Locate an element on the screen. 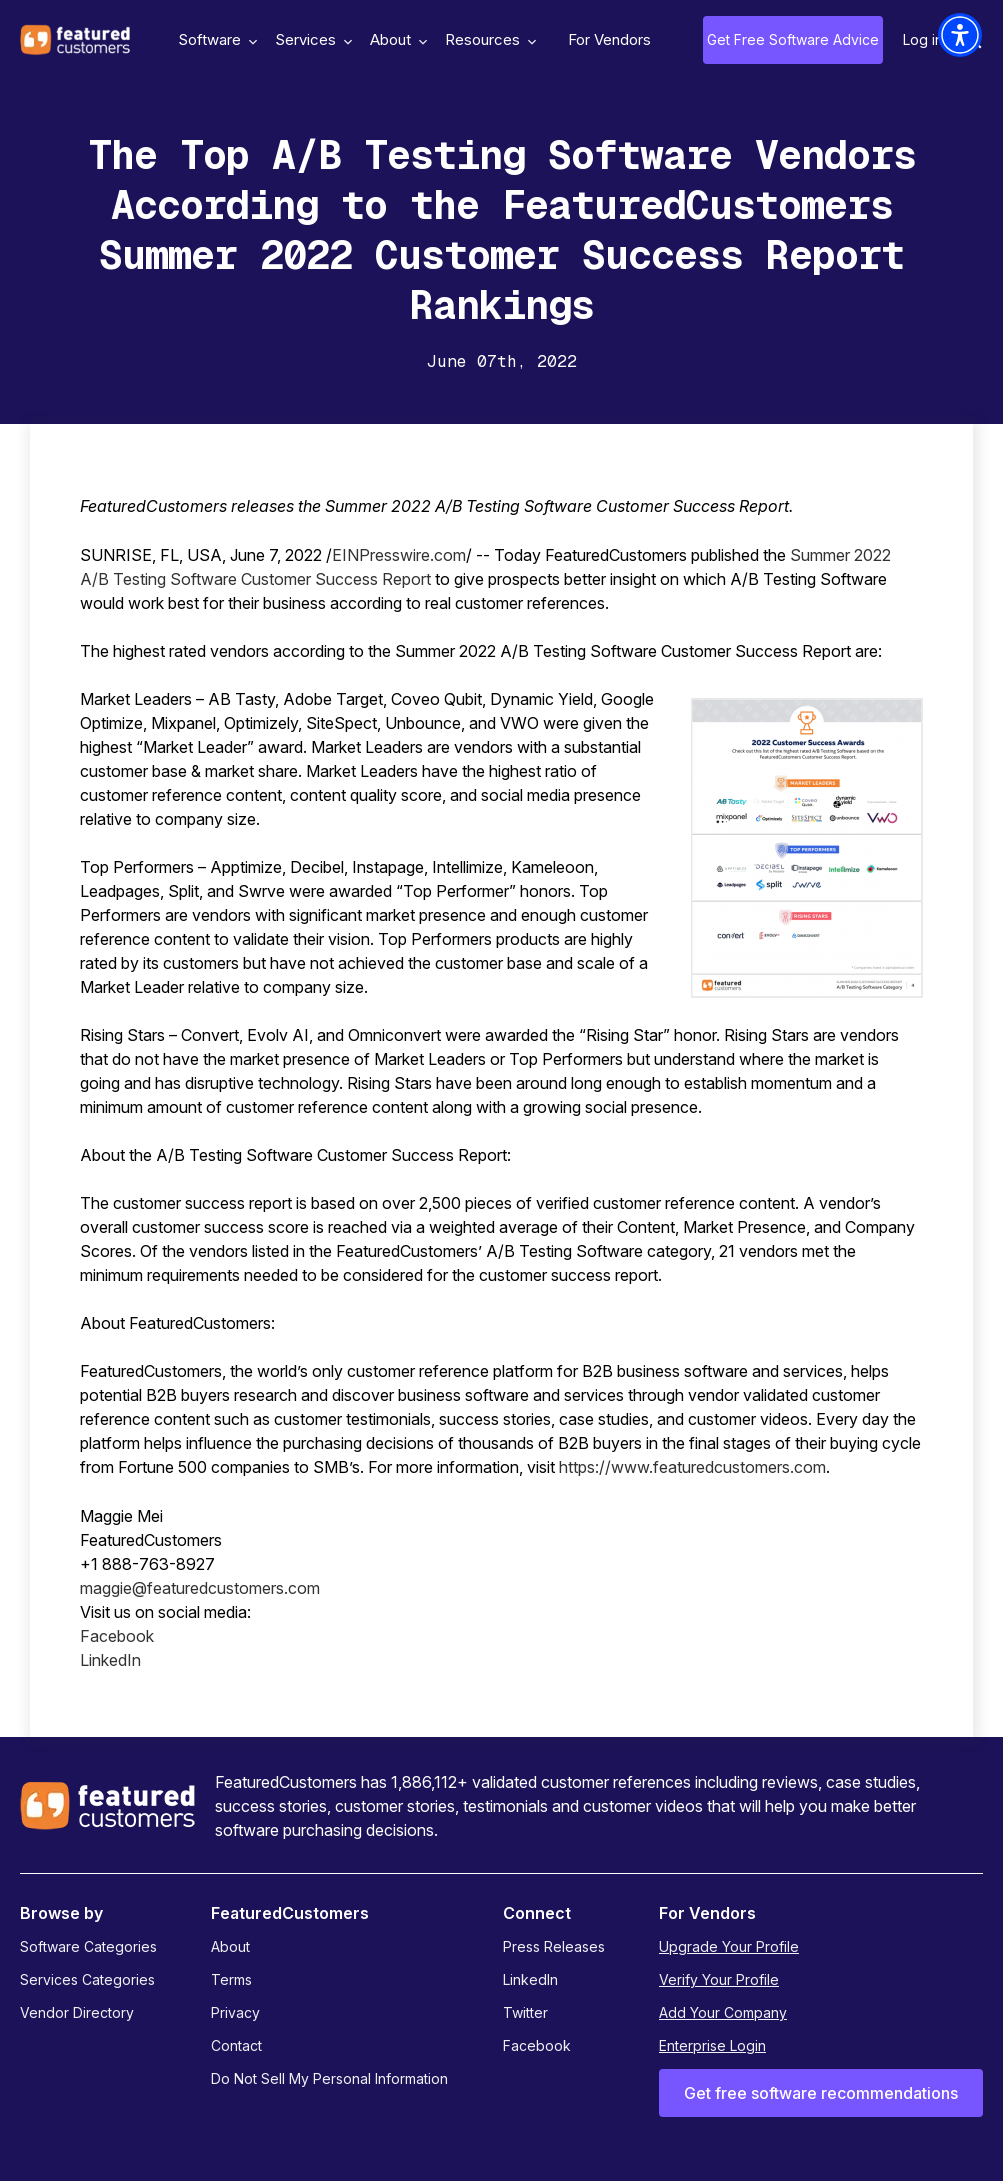 This screenshot has height=2181, width=1003. EINPresswire.com [EINPresswire.com - open in a new tab] is located at coordinates (399, 555).